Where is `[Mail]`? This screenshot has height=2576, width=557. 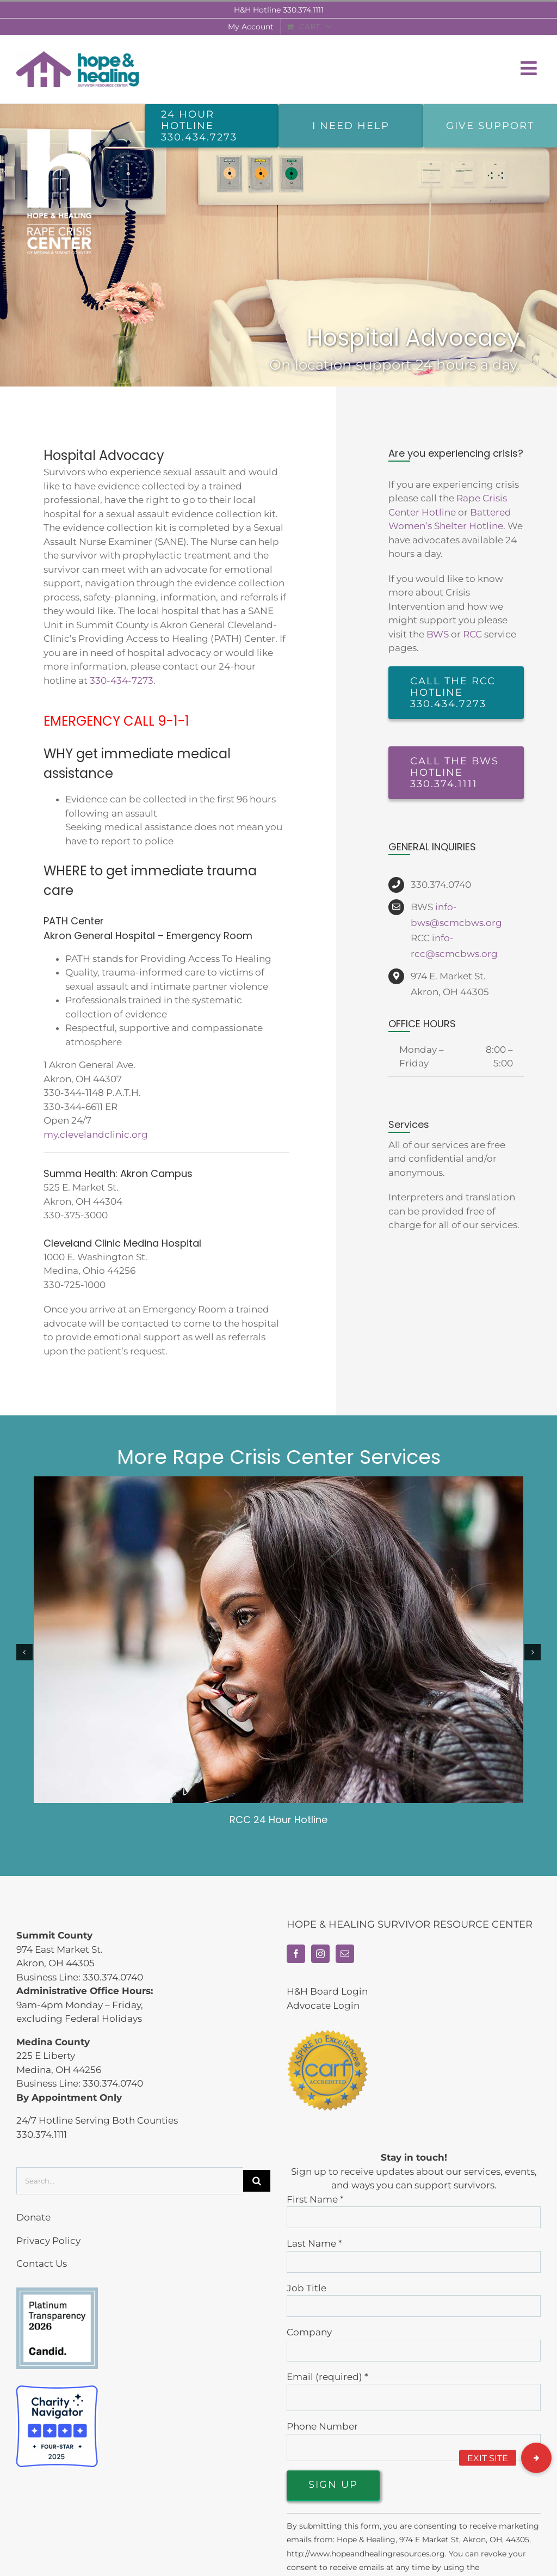 [Mail] is located at coordinates (345, 1954).